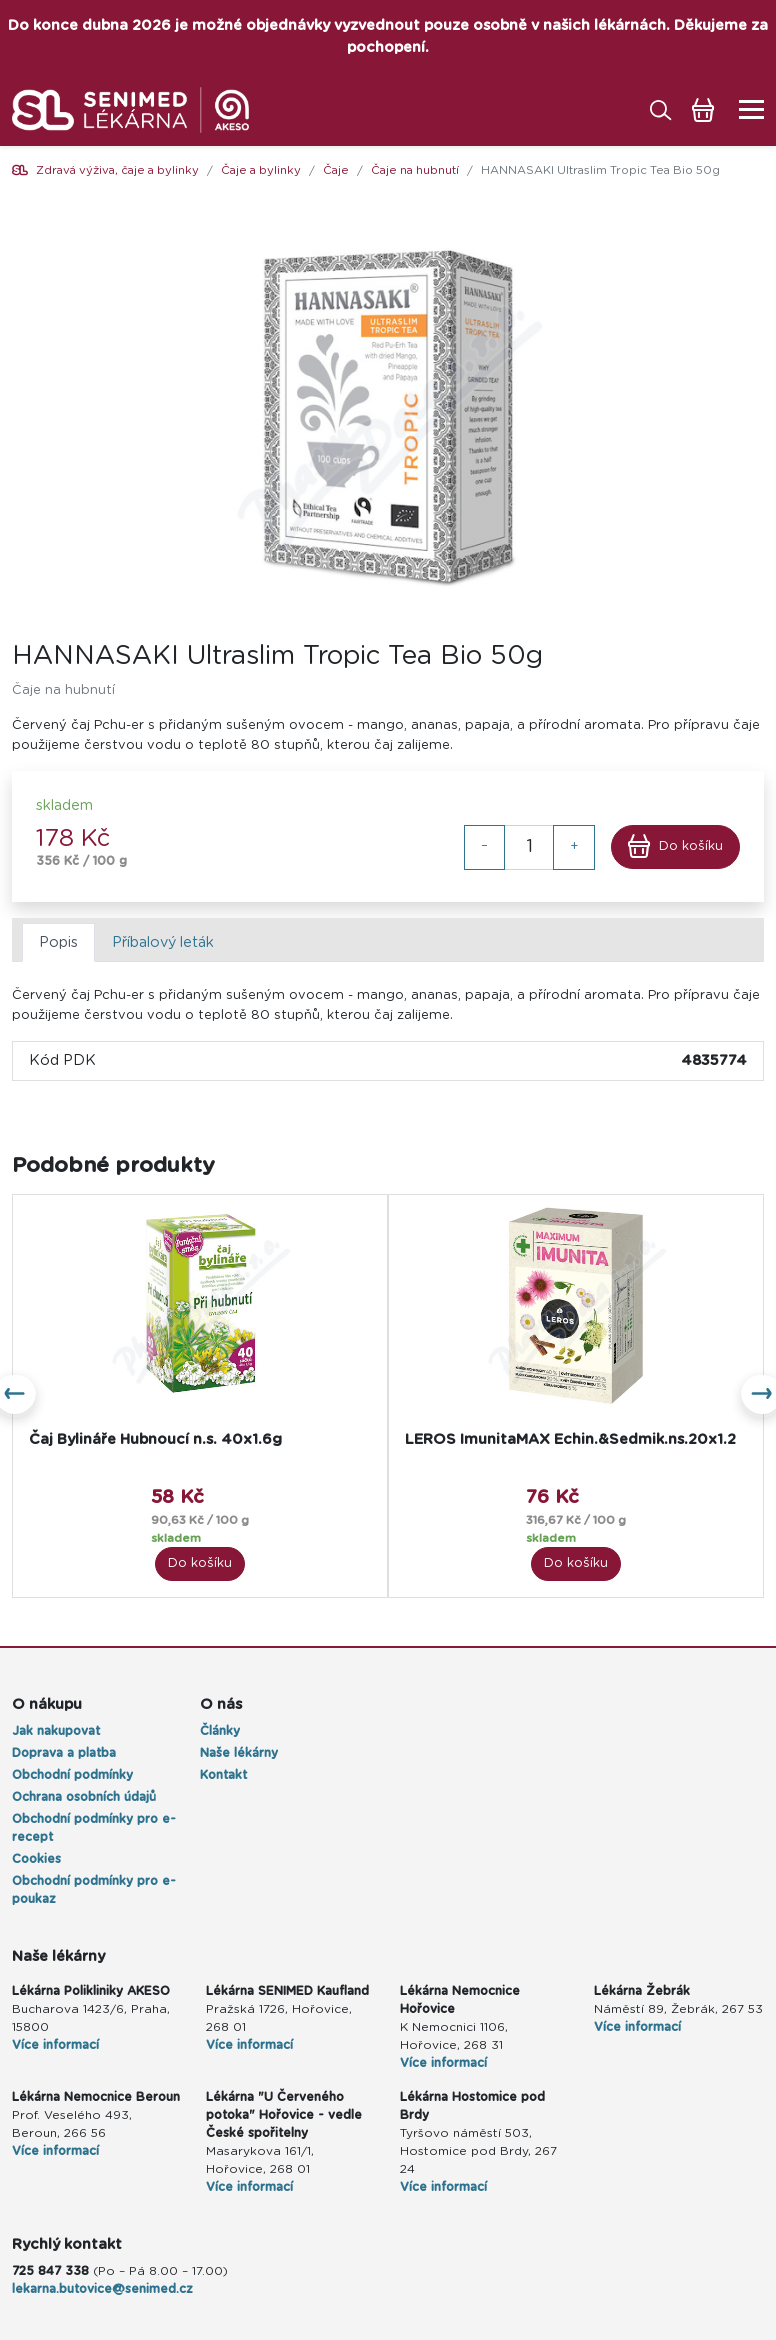 The height and width of the screenshot is (2340, 776). Describe the element at coordinates (336, 170) in the screenshot. I see `Čaje` at that location.